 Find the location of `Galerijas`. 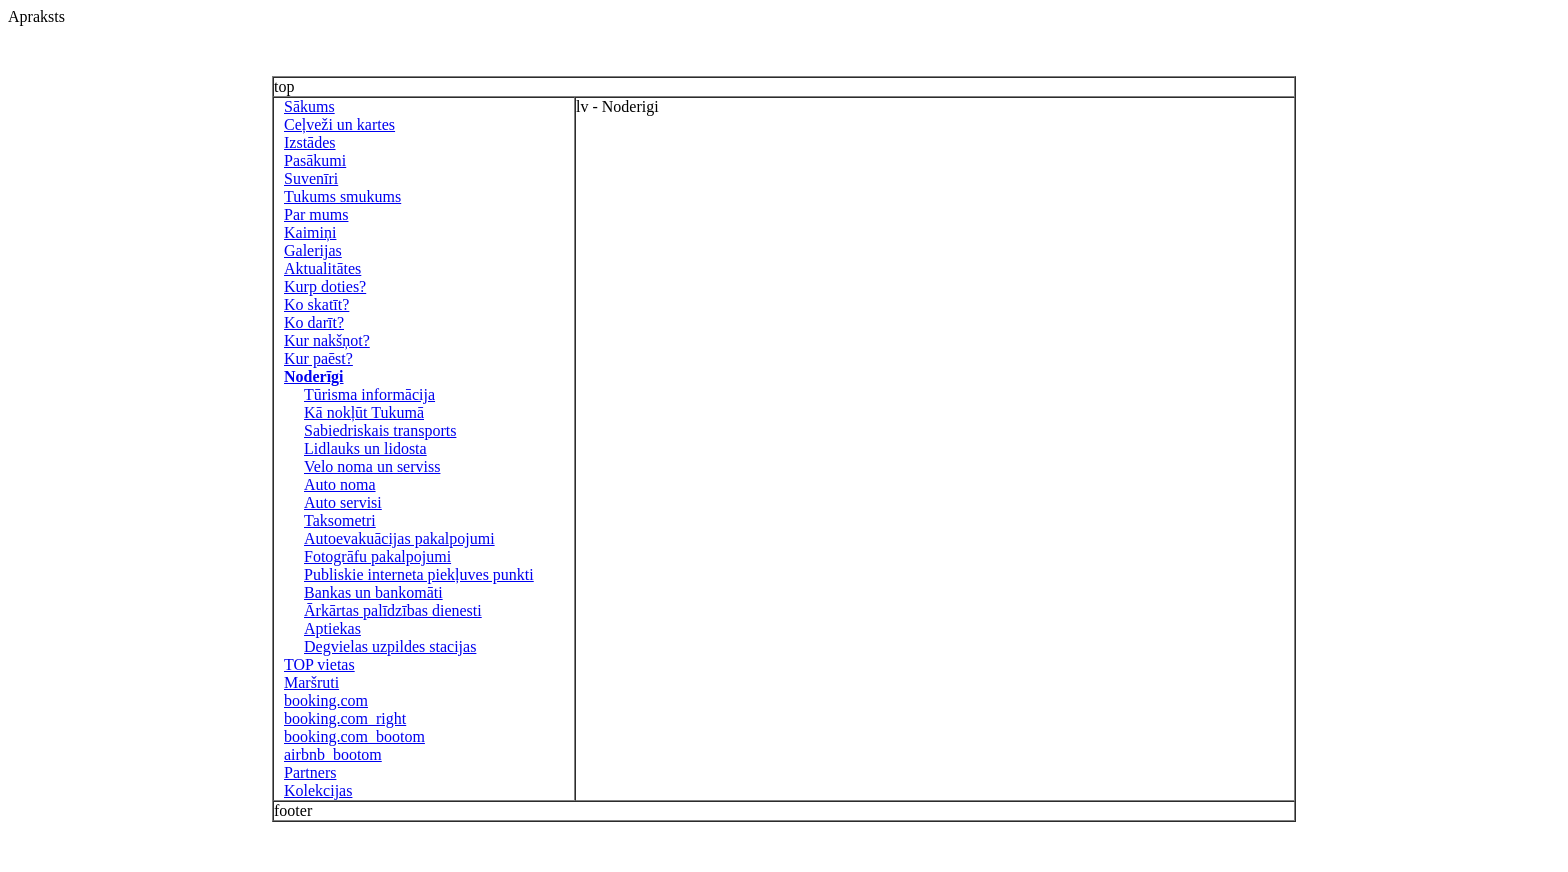

Galerijas is located at coordinates (313, 250).